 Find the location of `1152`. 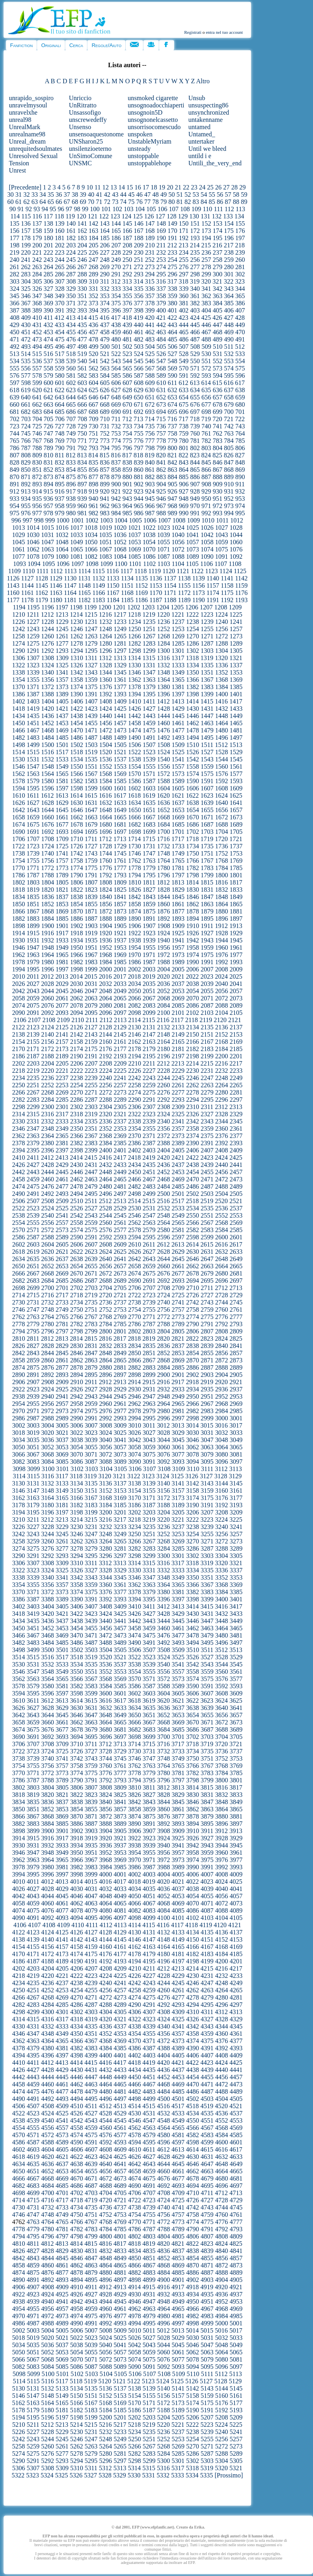

1152 is located at coordinates (141, 585).